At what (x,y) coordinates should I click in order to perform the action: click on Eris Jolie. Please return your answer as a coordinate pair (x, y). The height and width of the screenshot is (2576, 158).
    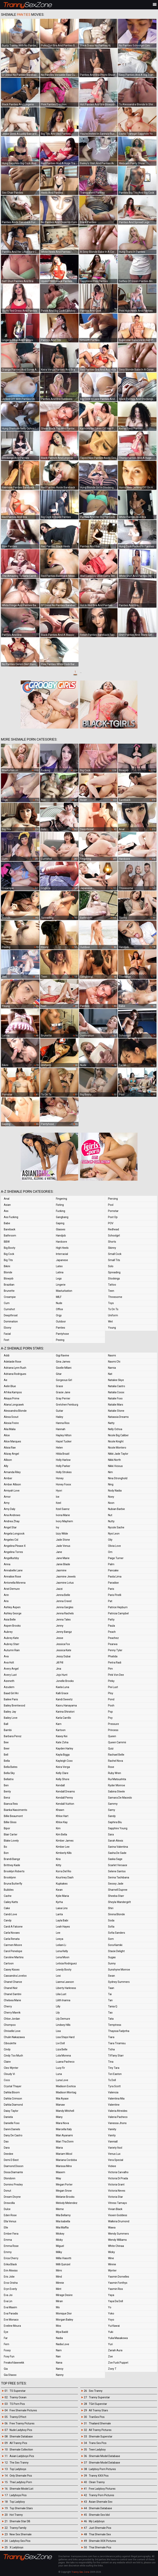
    Looking at the image, I should click on (9, 2276).